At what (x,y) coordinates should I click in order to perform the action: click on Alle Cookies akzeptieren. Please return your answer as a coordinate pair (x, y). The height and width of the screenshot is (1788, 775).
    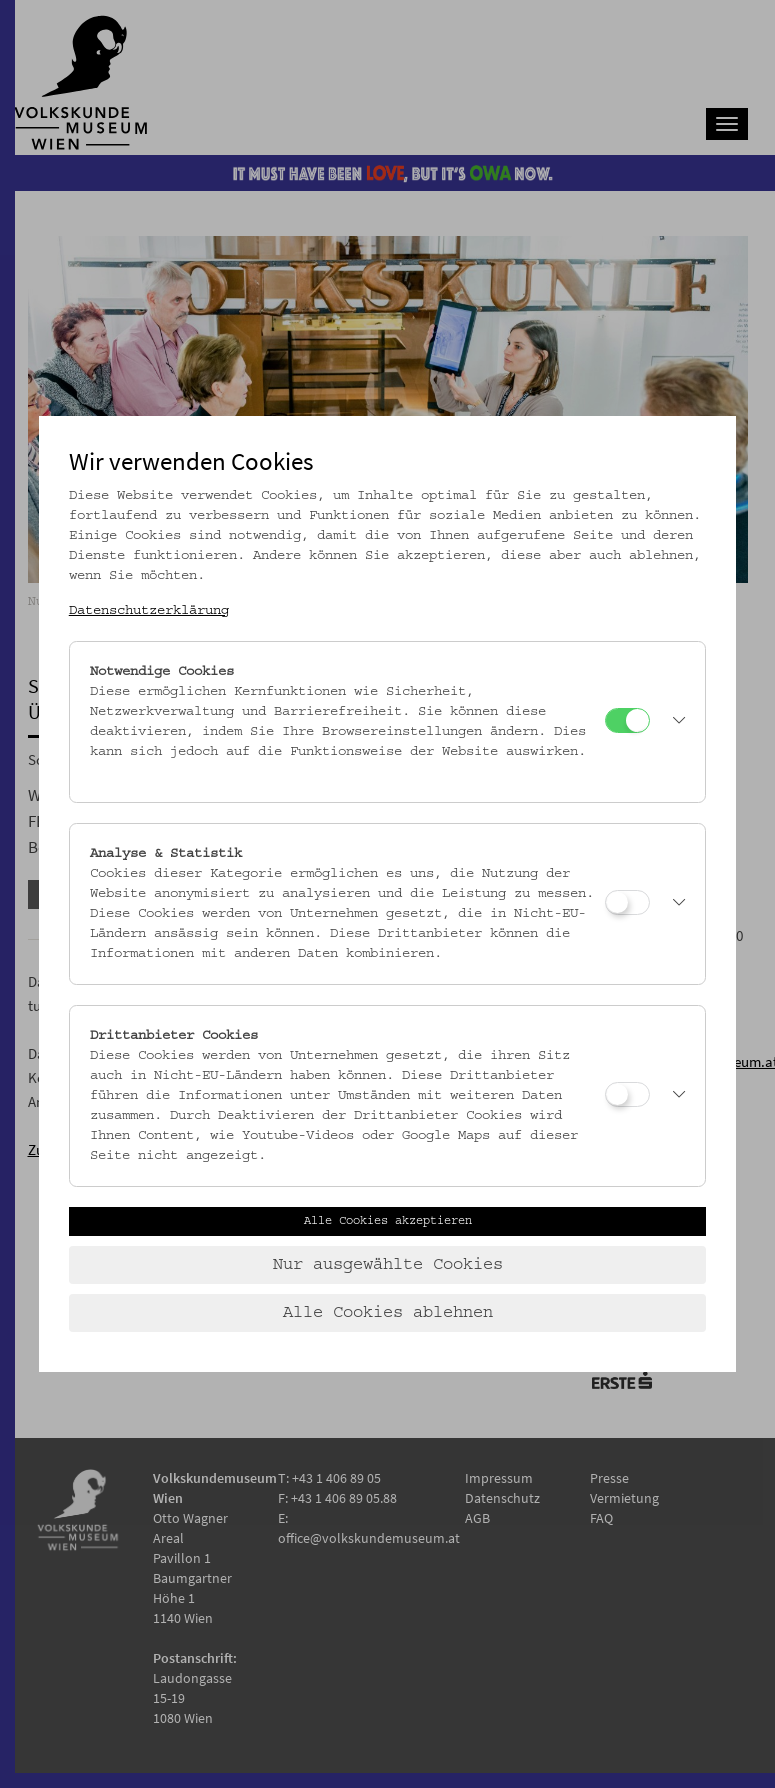
    Looking at the image, I should click on (388, 1221).